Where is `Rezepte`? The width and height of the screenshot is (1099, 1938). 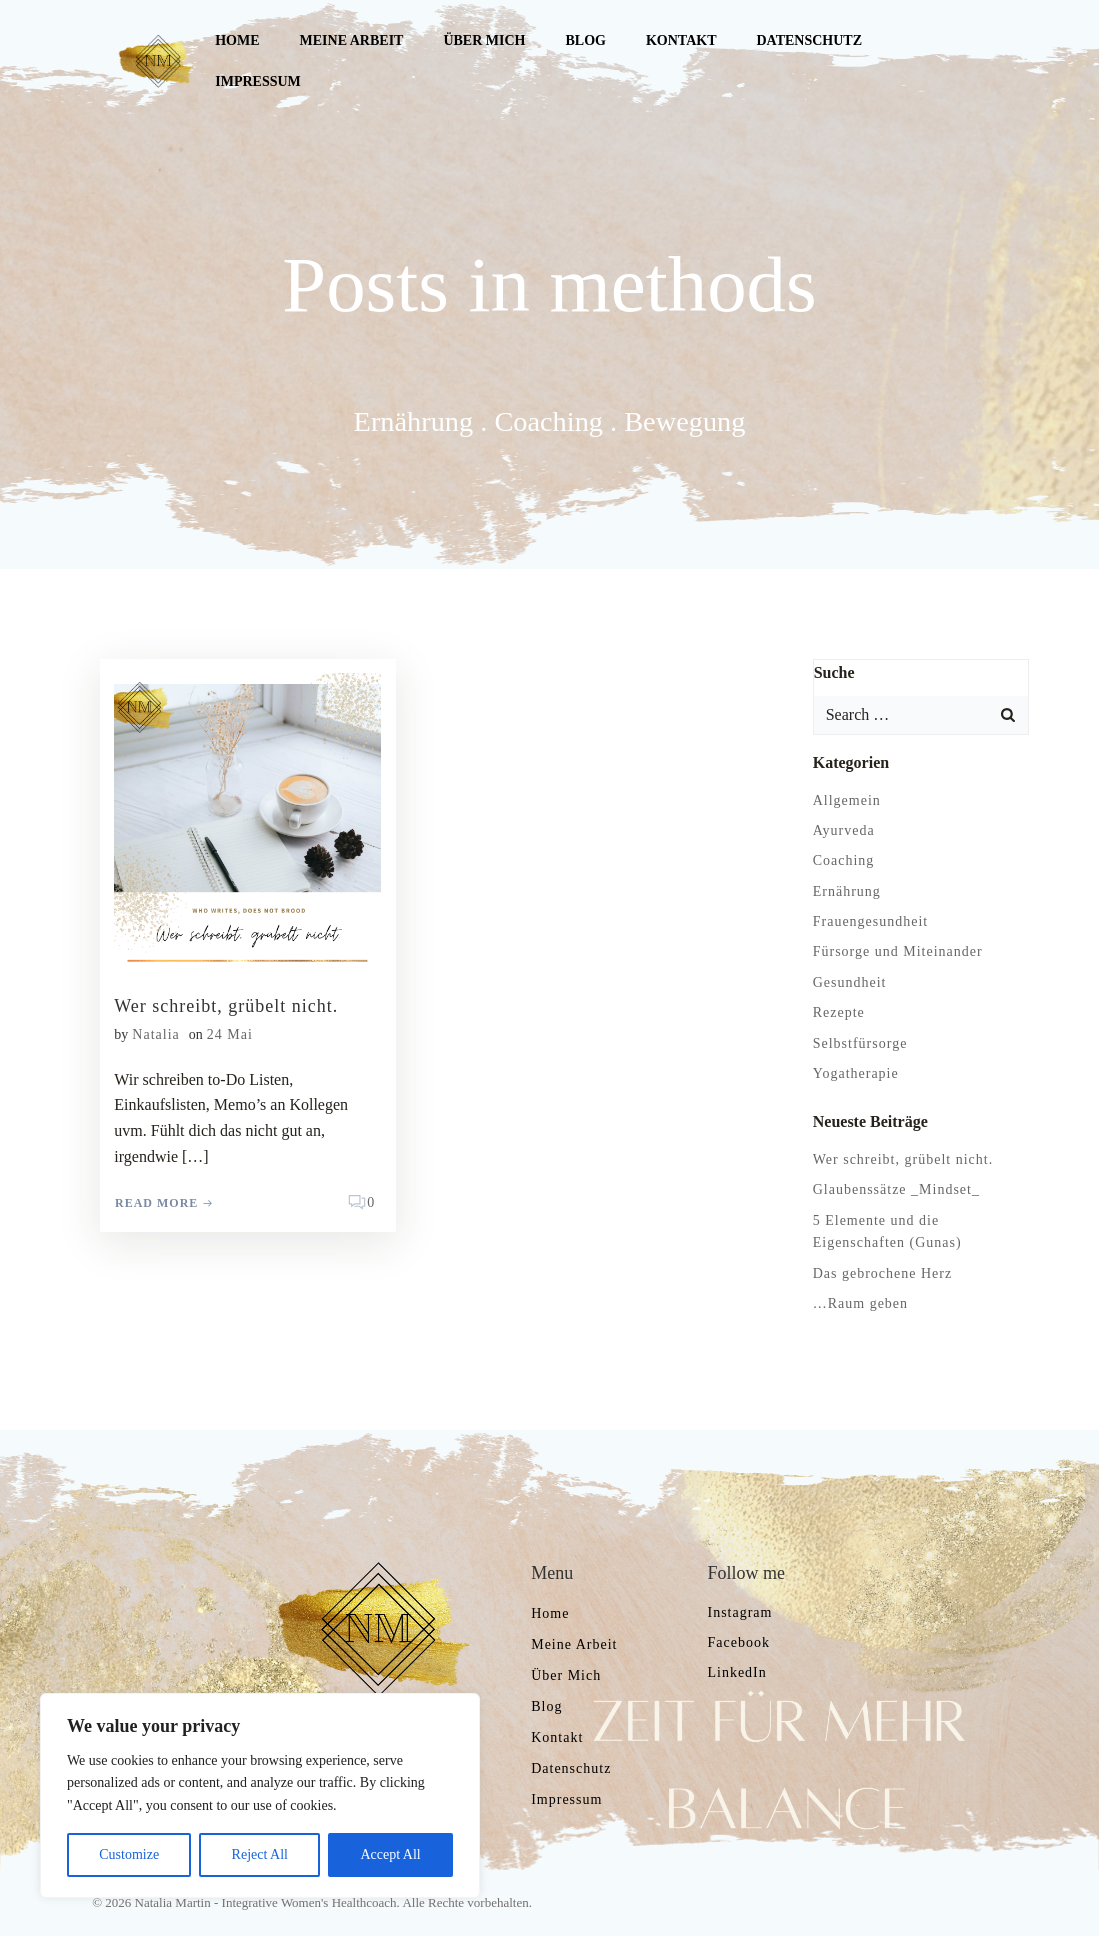
Rezepte is located at coordinates (838, 1012).